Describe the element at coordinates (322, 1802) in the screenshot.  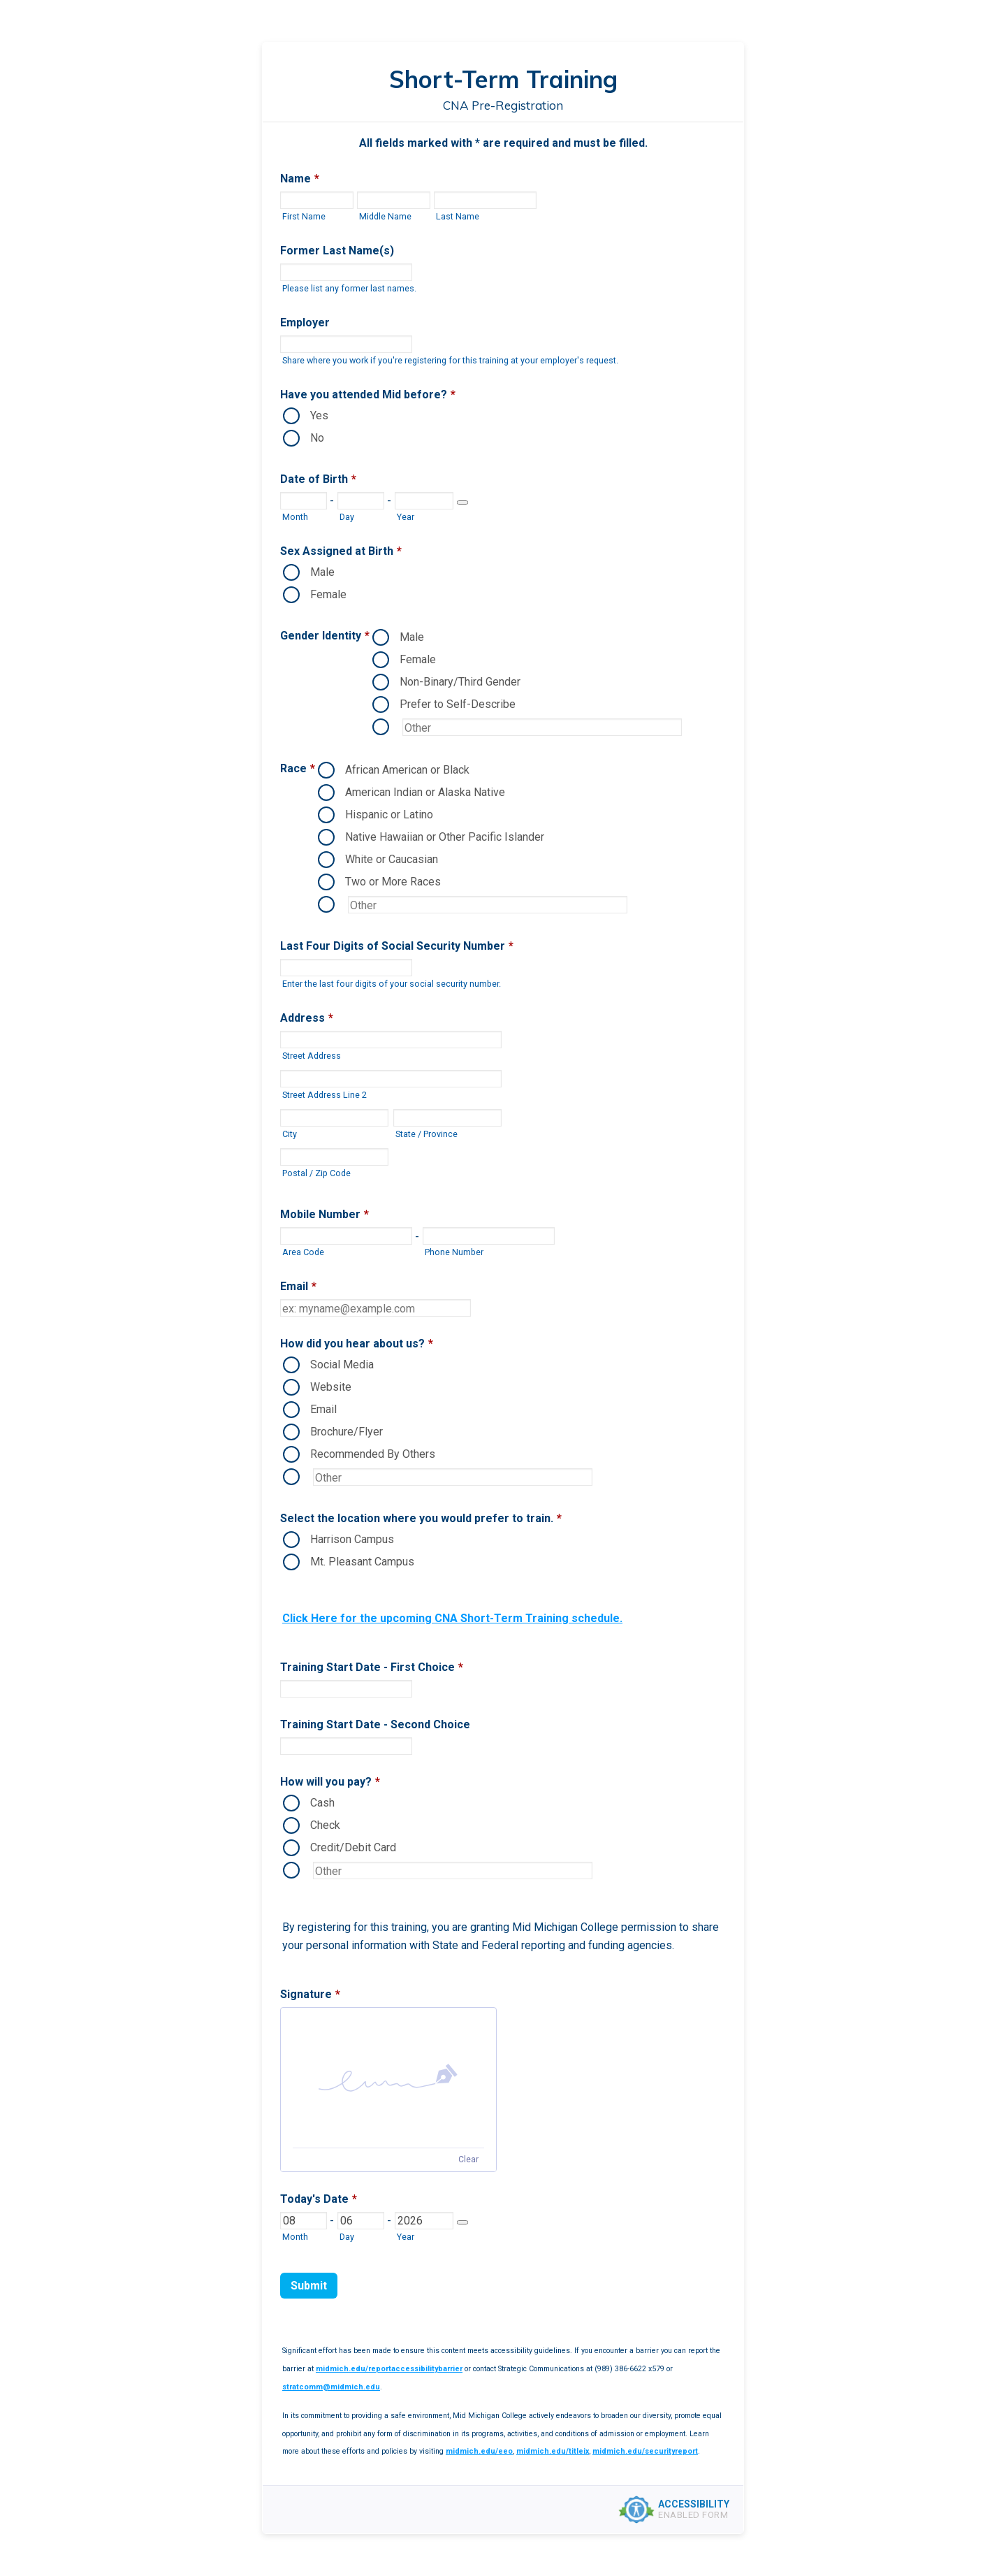
I see `Cash` at that location.